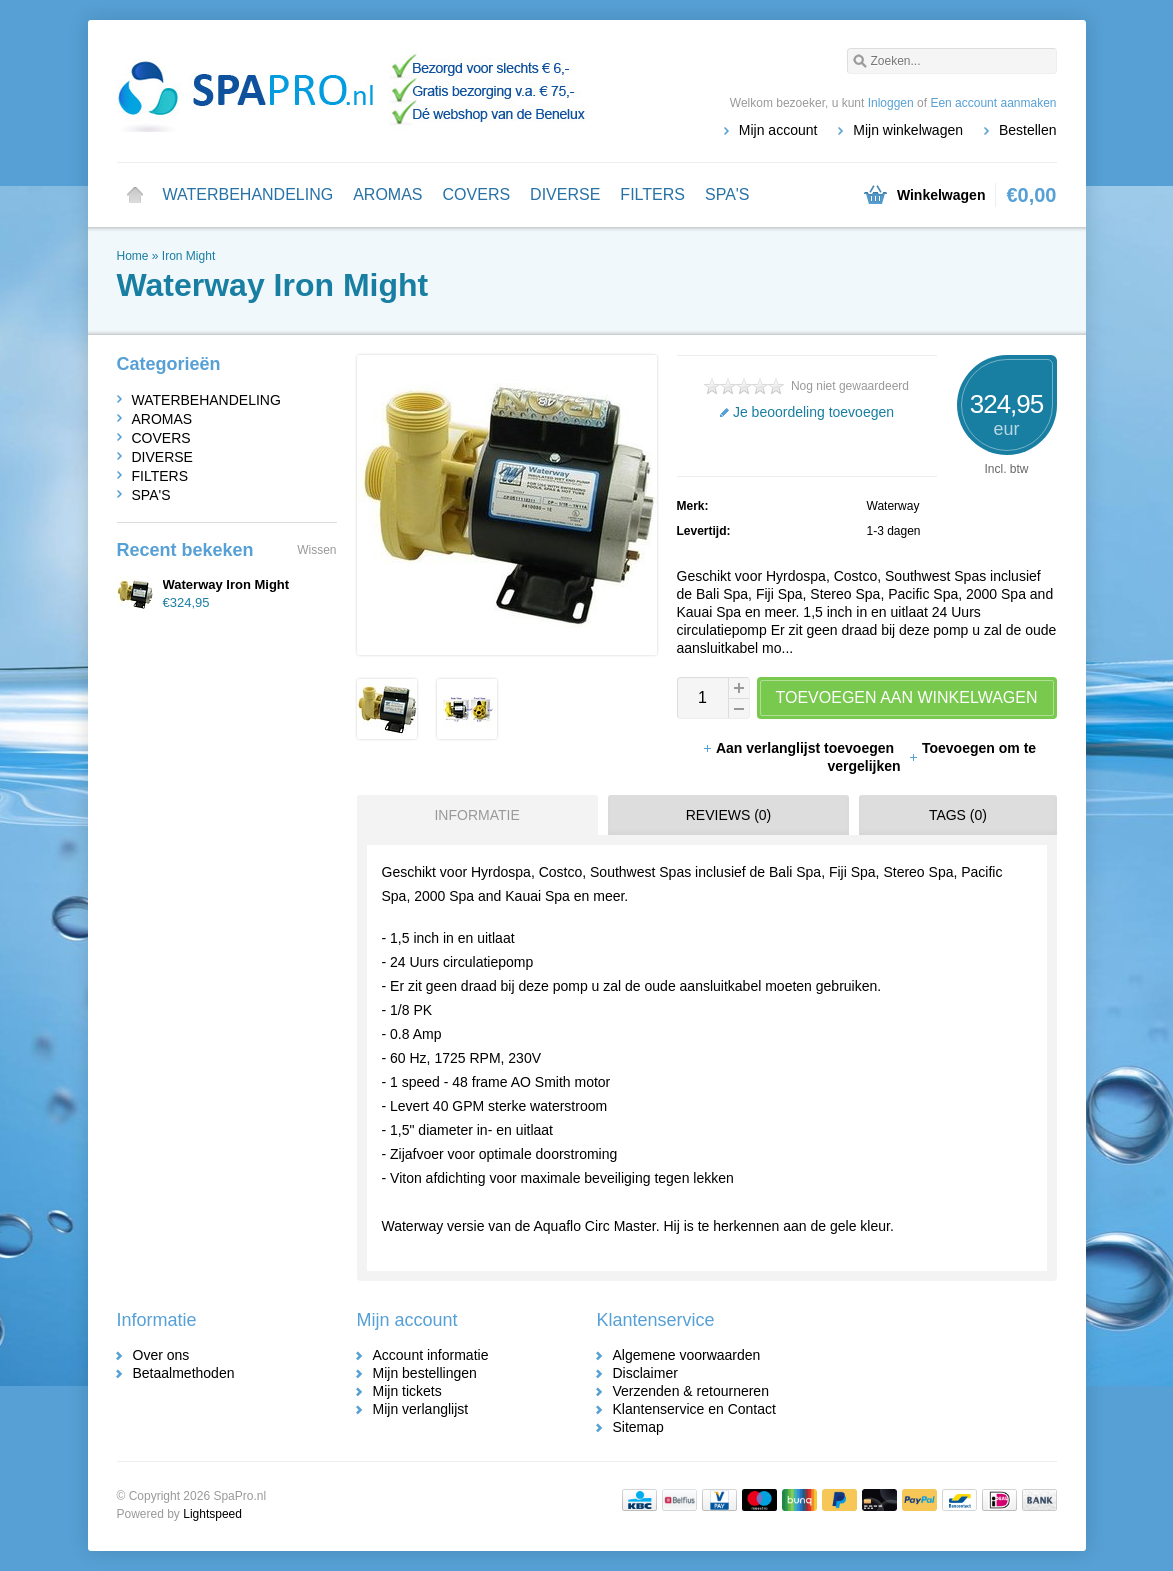 The width and height of the screenshot is (1173, 1571). I want to click on DIVERSE, so click(565, 194).